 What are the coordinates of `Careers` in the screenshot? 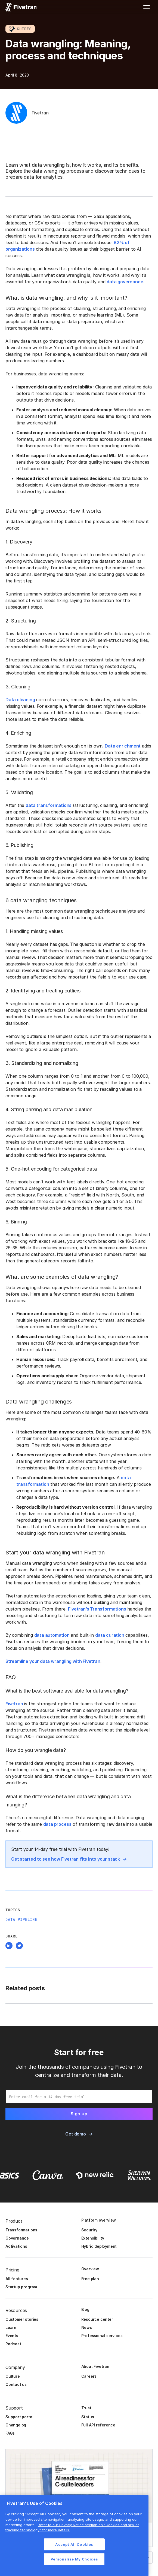 It's located at (89, 2376).